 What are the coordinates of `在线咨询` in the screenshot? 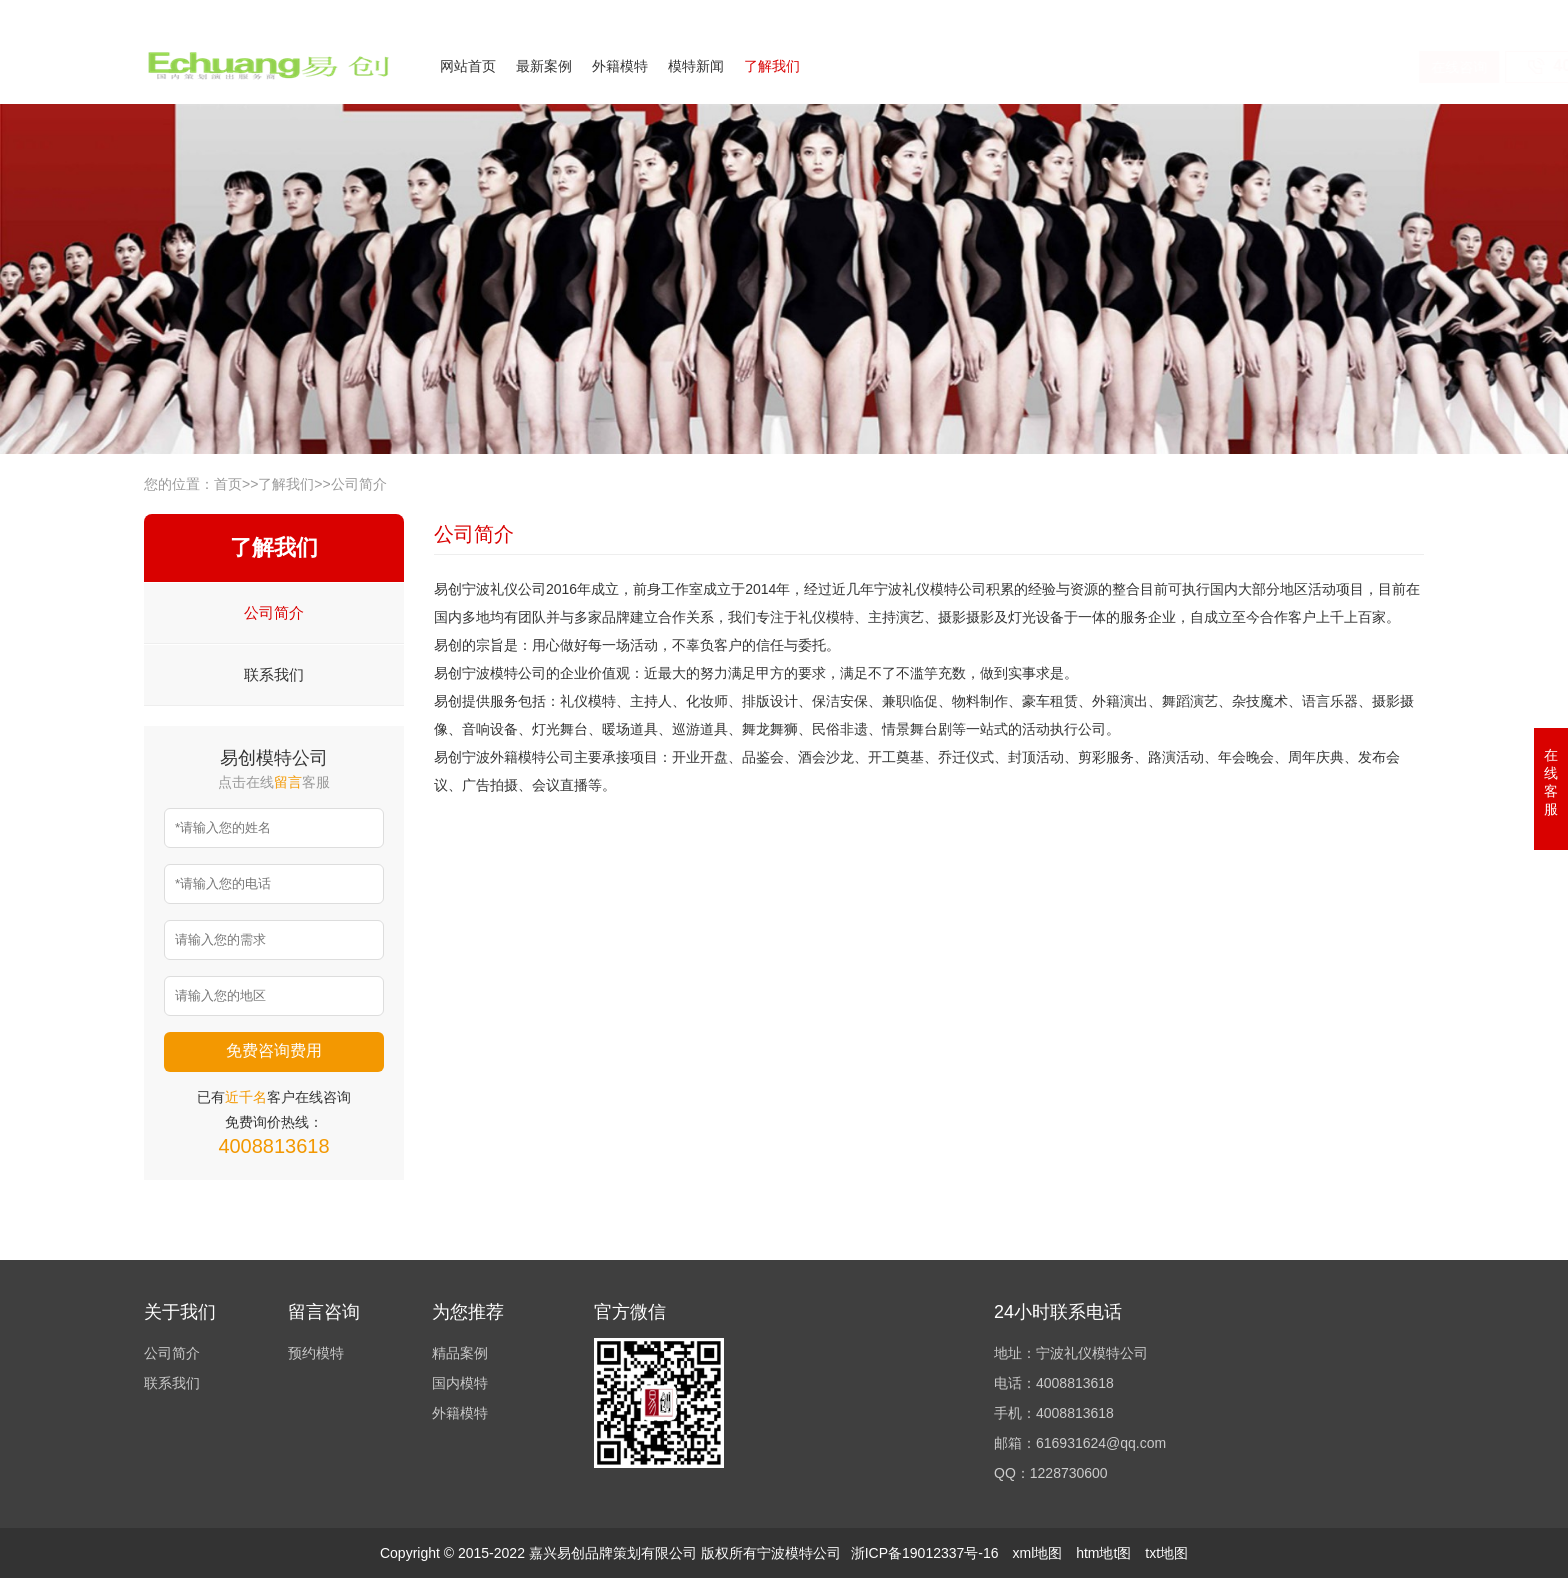 It's located at (1225, 67).